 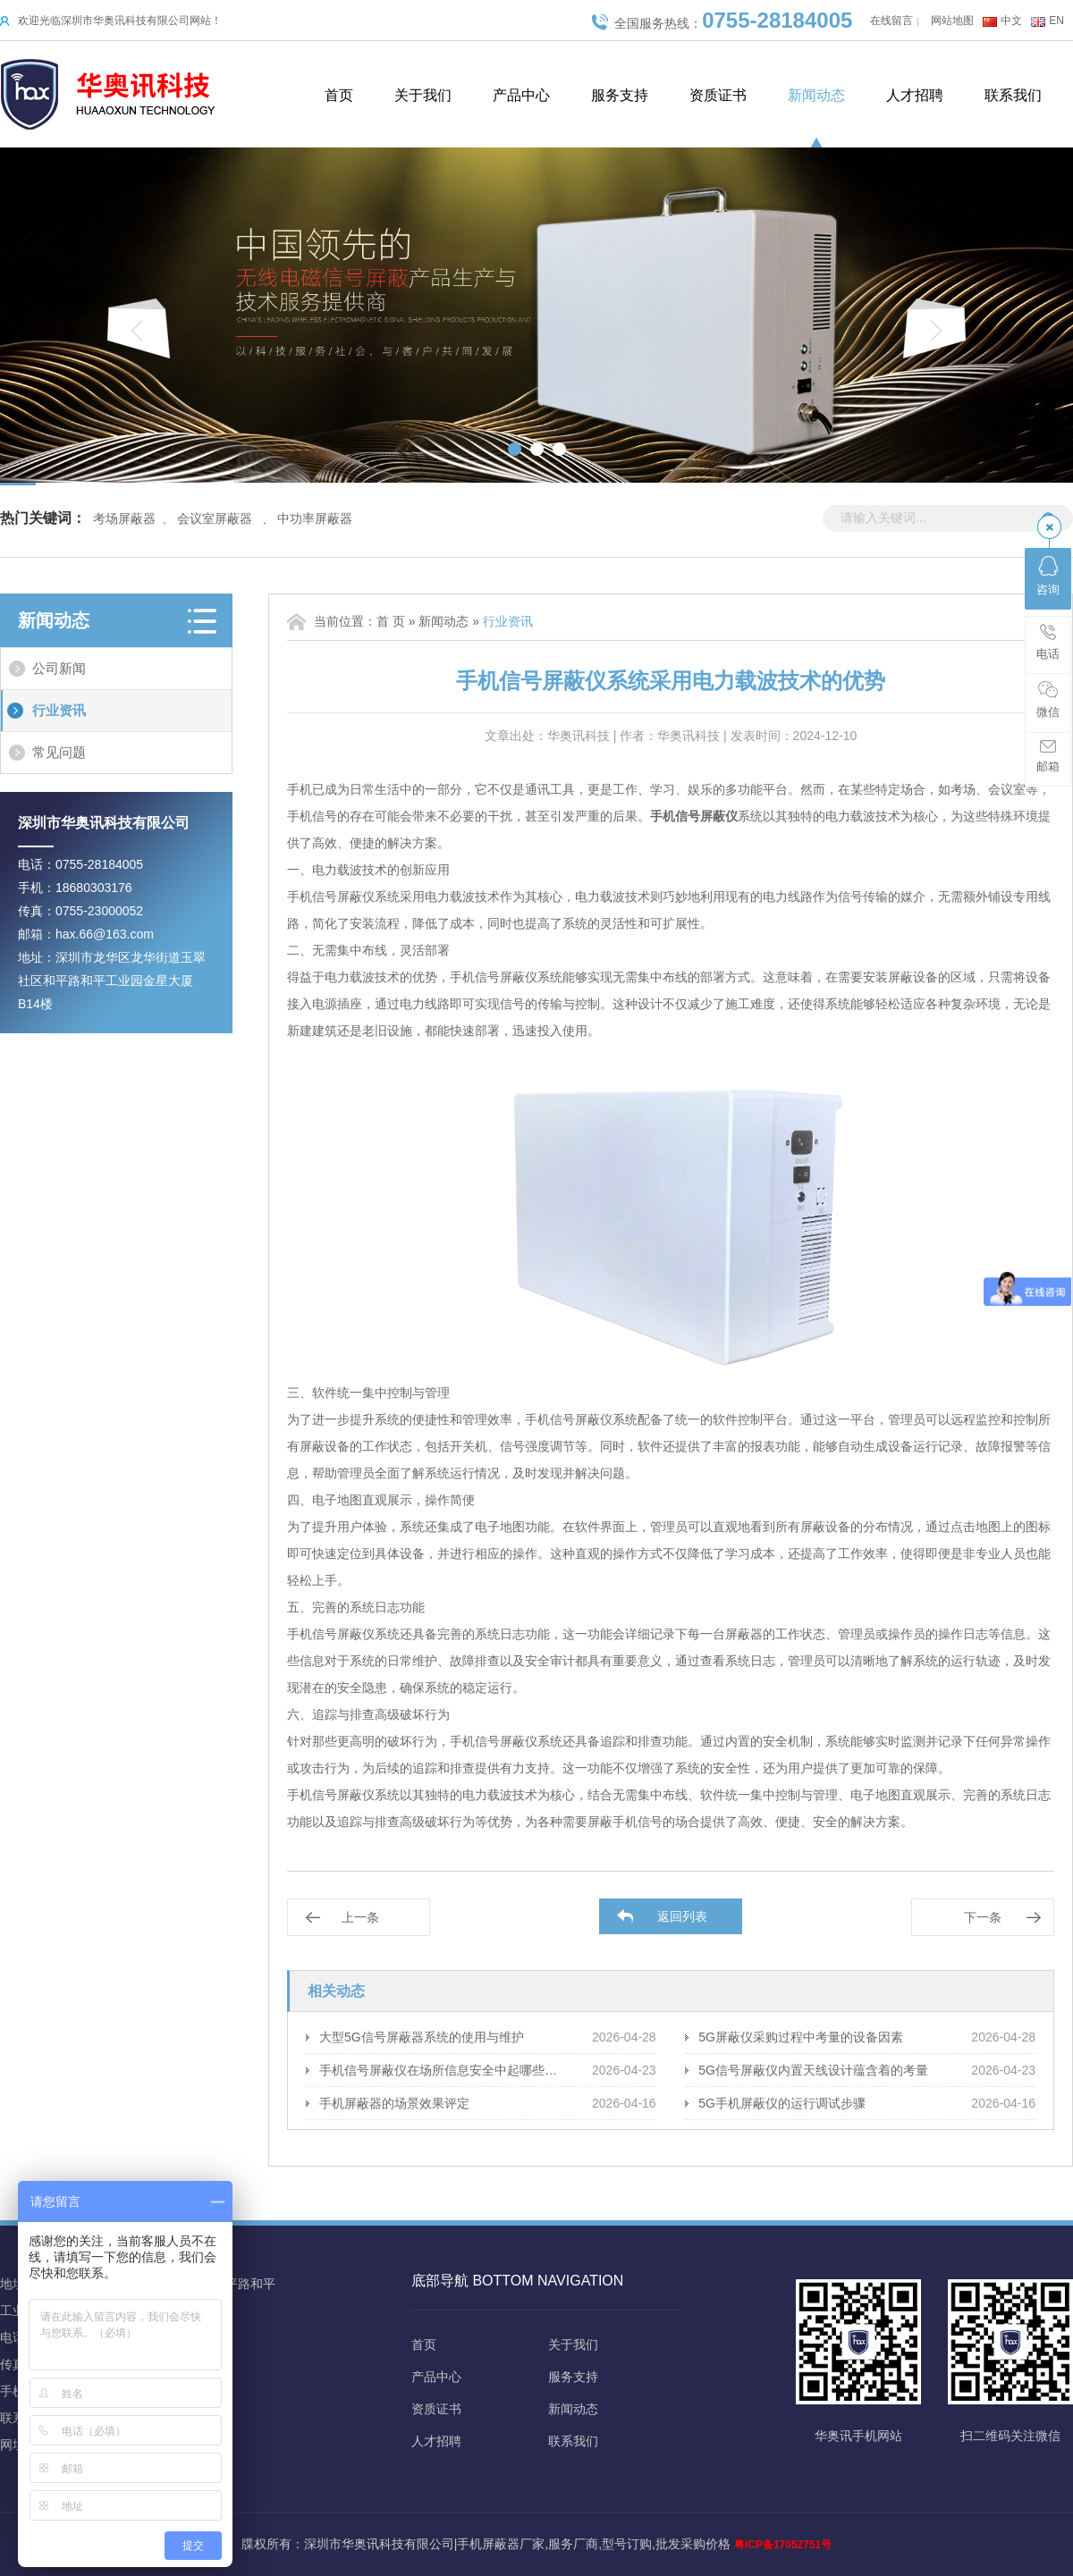 I want to click on 联系我们, so click(x=1013, y=95).